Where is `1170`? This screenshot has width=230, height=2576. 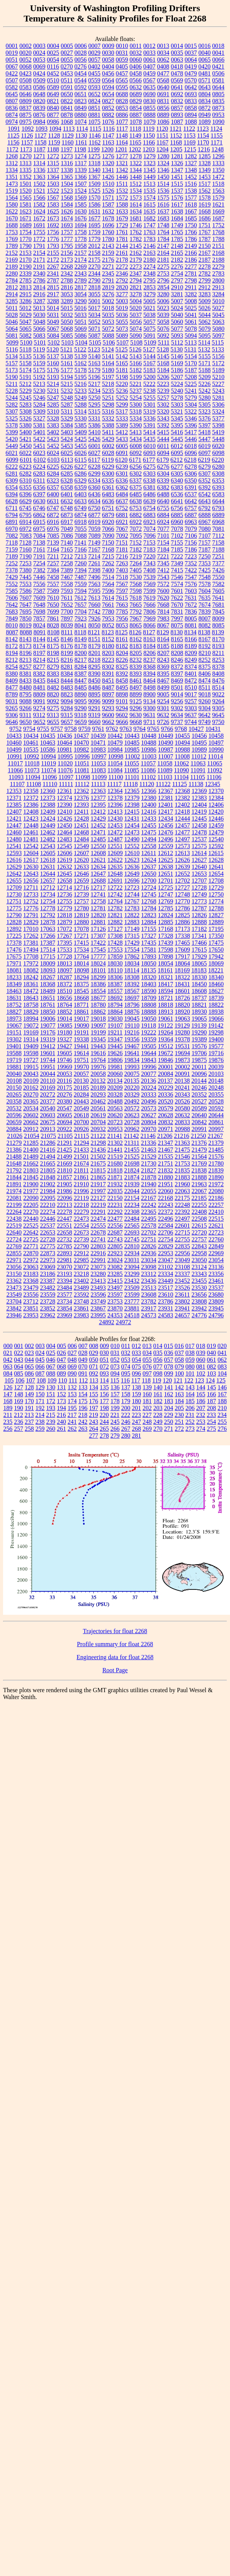 1170 is located at coordinates (203, 142).